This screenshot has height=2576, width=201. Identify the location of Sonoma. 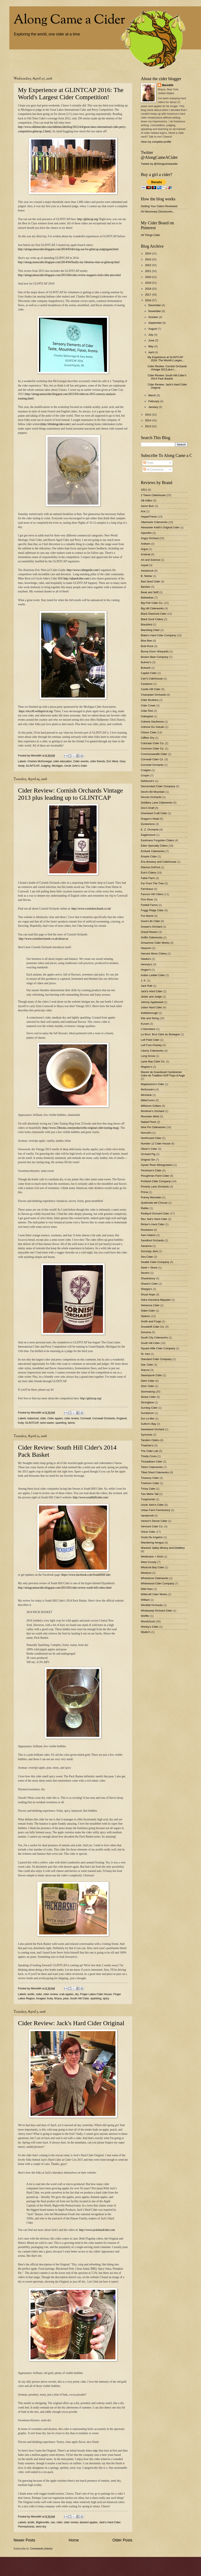
(146, 1332).